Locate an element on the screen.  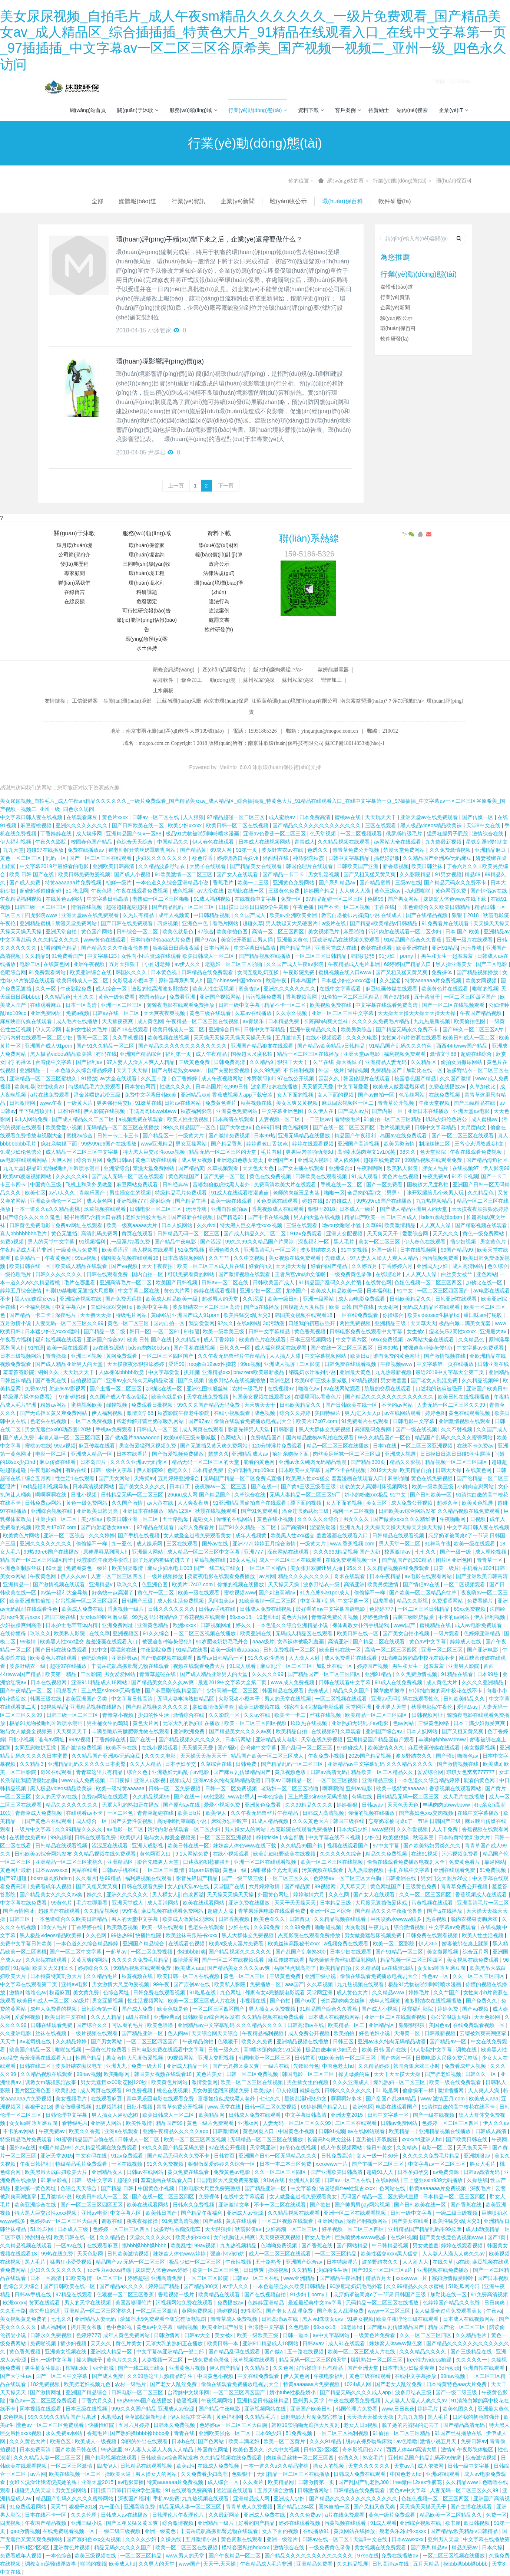
加勒比在线一区 is located at coordinates (246, 891).